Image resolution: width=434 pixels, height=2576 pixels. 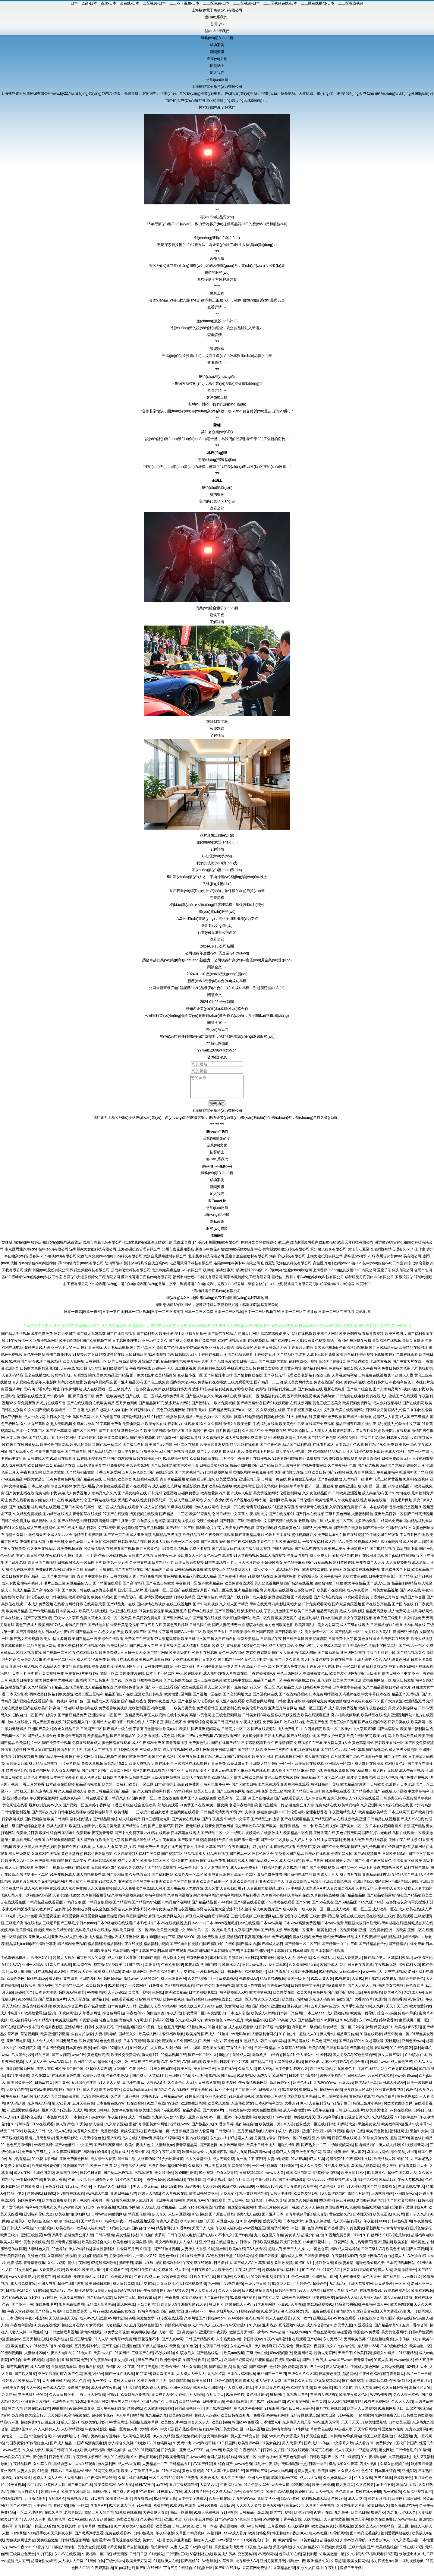 I want to click on 亚洲一区综合, so click(x=32, y=1969).